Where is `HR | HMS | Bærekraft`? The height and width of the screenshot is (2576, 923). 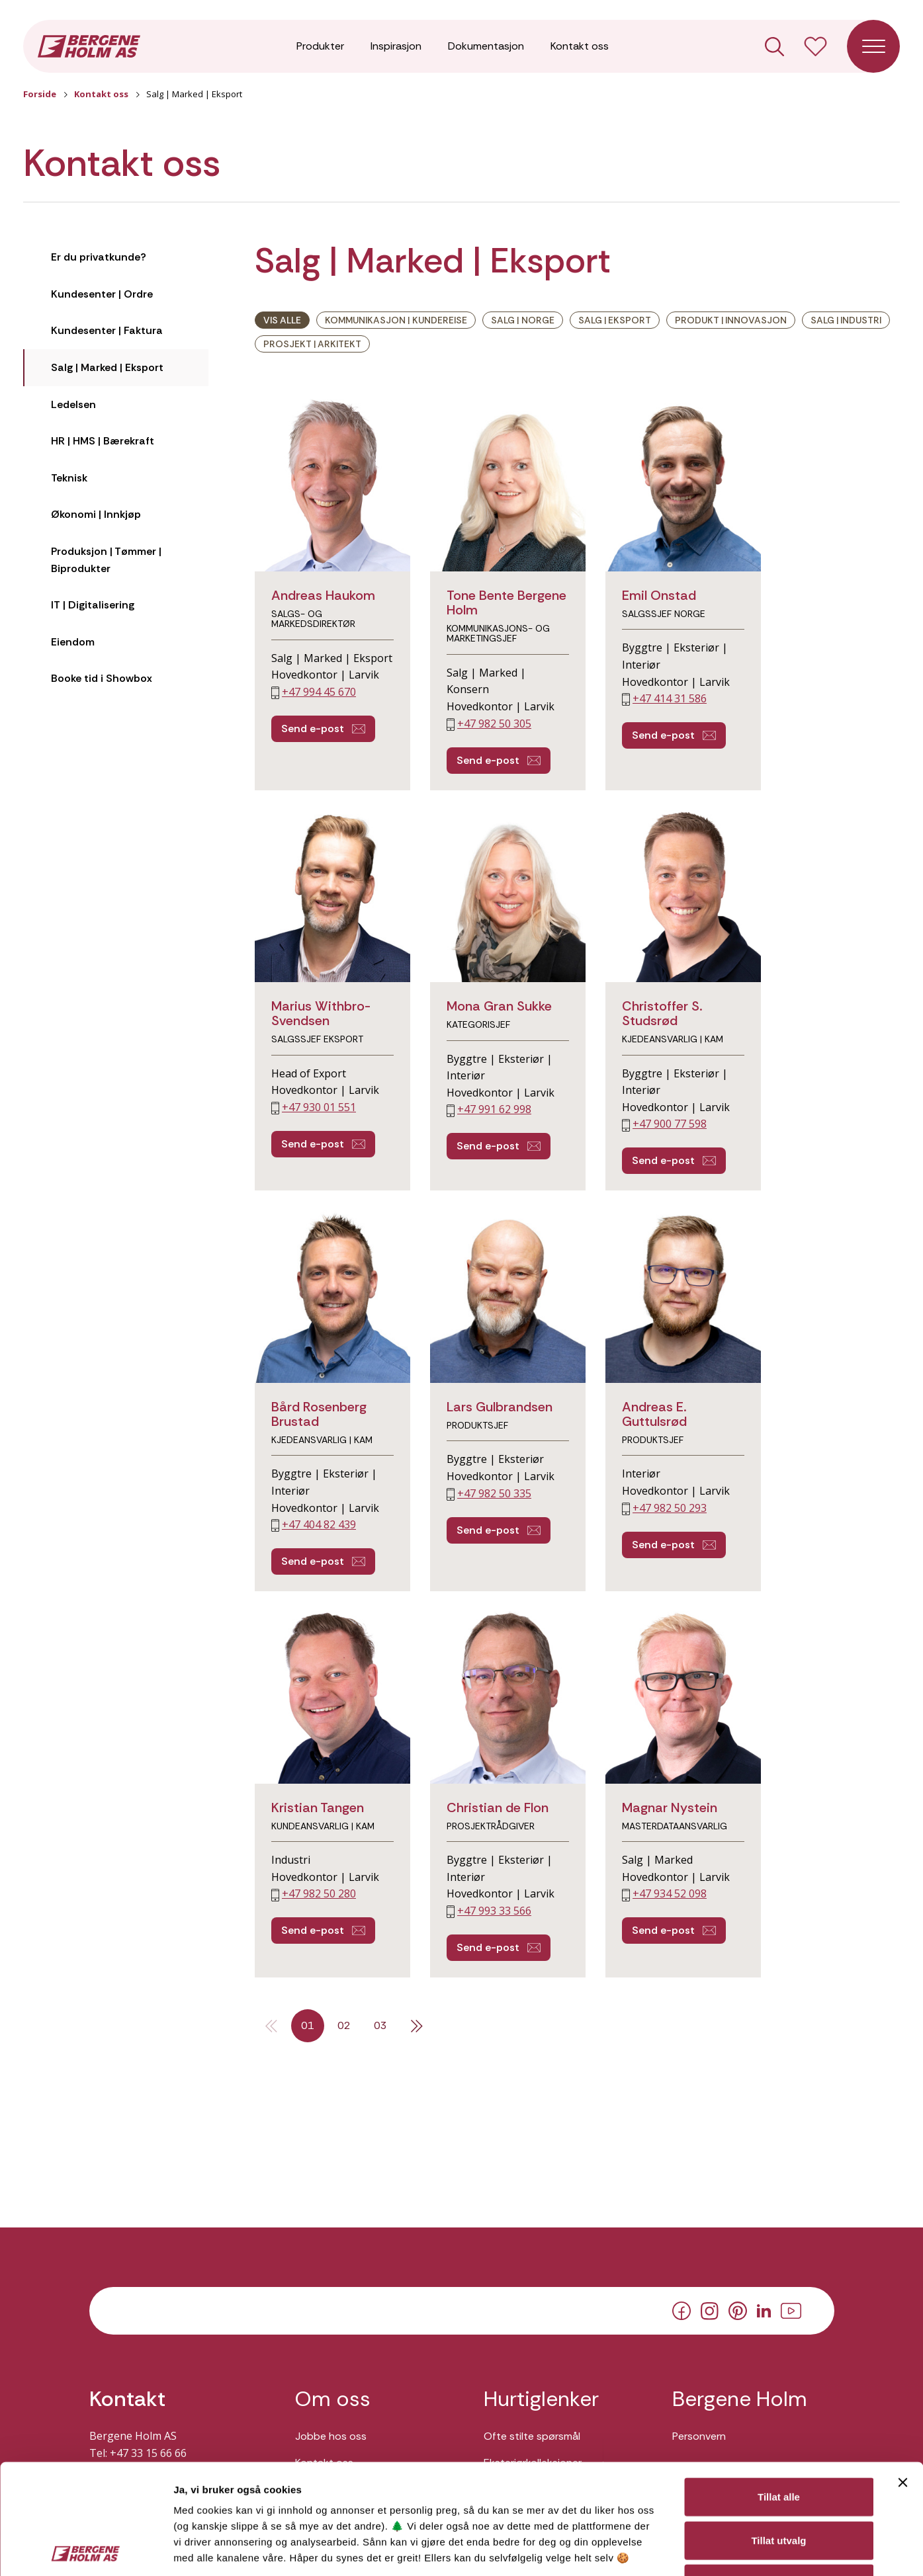 HR | HMS | Bærekraft is located at coordinates (102, 441).